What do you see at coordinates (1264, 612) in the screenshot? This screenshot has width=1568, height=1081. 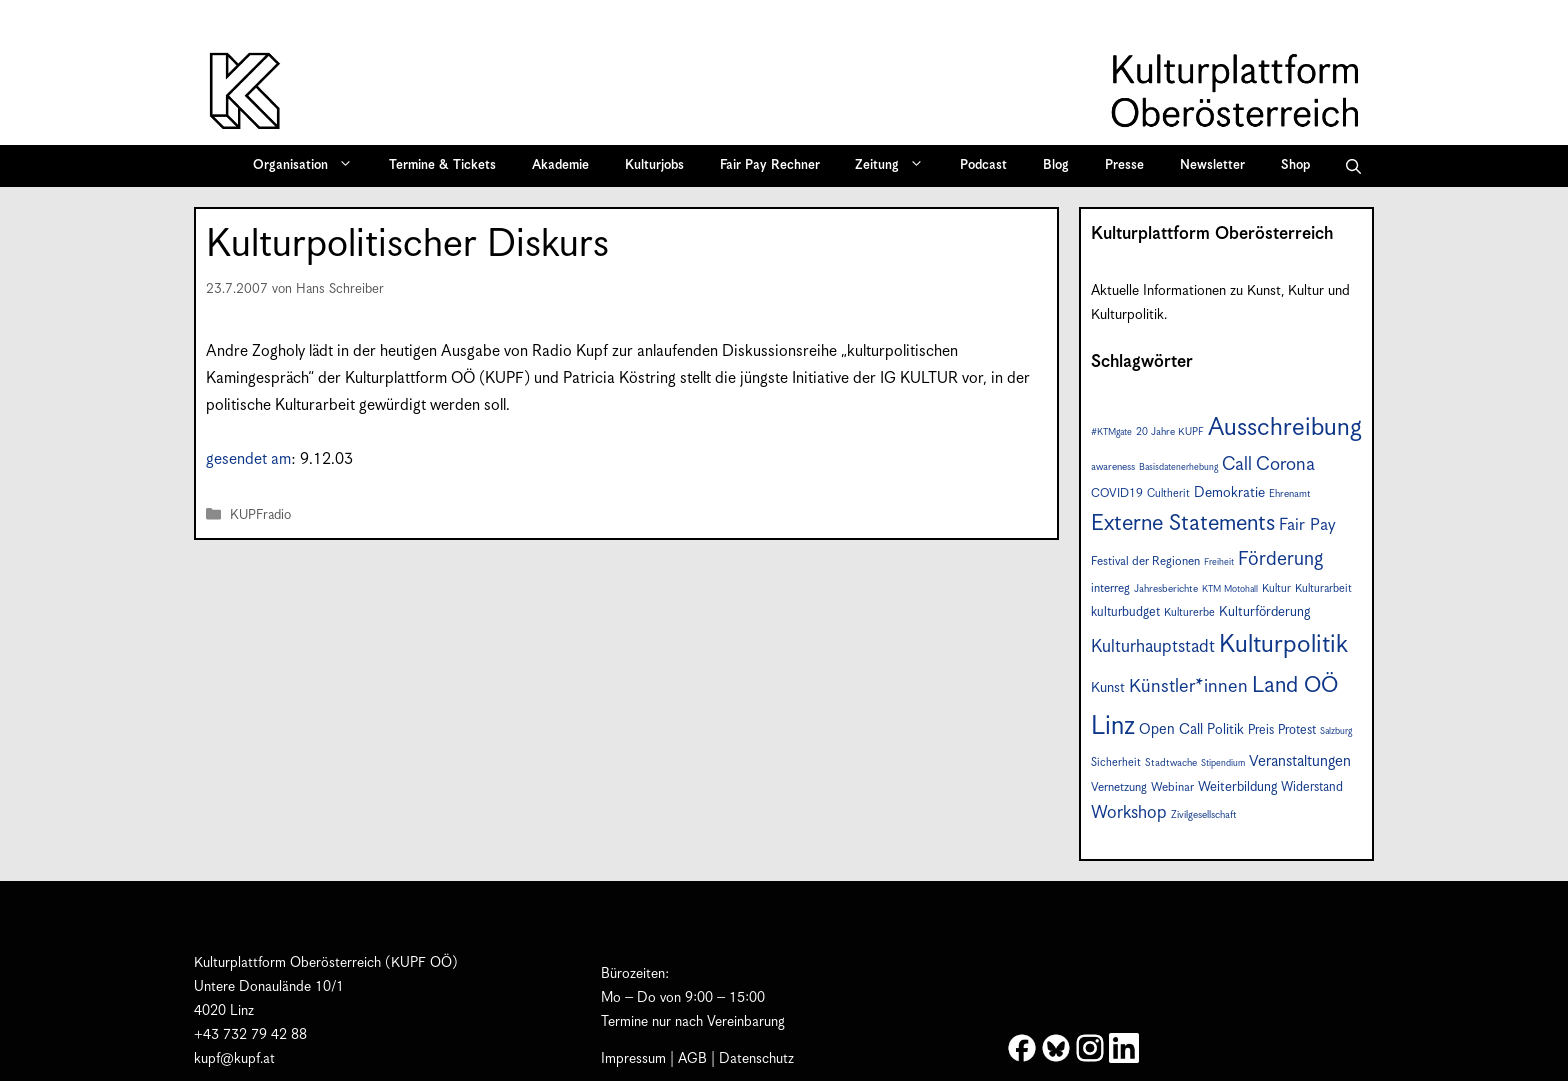 I see `Kulturförderung [Kulturförderung (11 Einträge)]` at bounding box center [1264, 612].